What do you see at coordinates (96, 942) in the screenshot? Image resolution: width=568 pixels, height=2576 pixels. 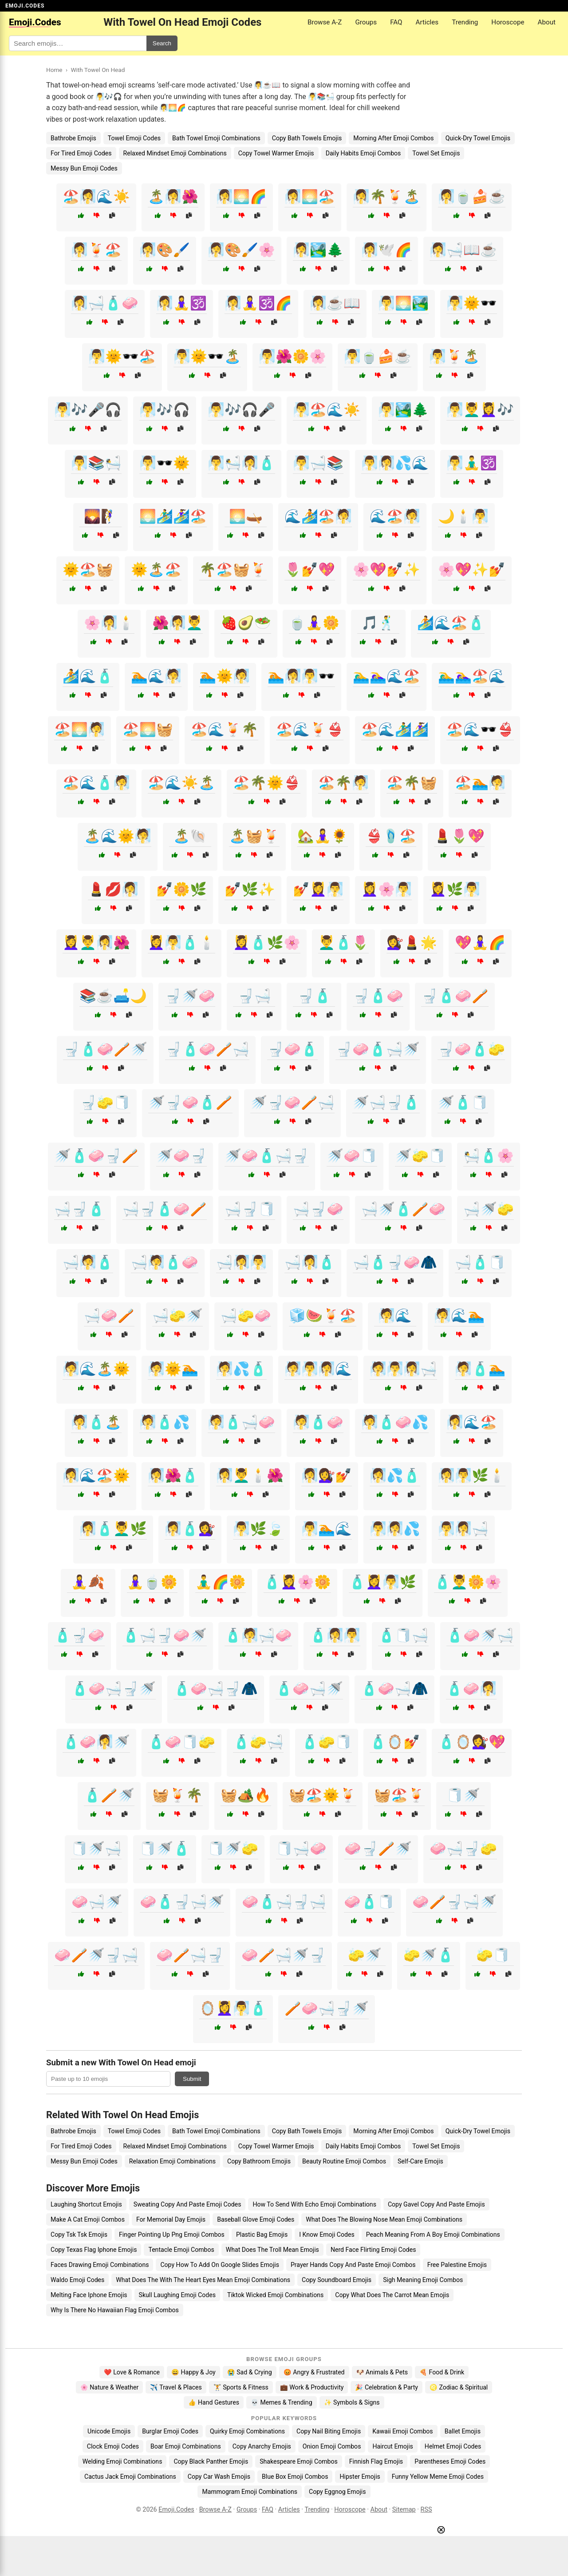 I see `💆‍♀️💆‍♂️🧖‍♀️🌺` at bounding box center [96, 942].